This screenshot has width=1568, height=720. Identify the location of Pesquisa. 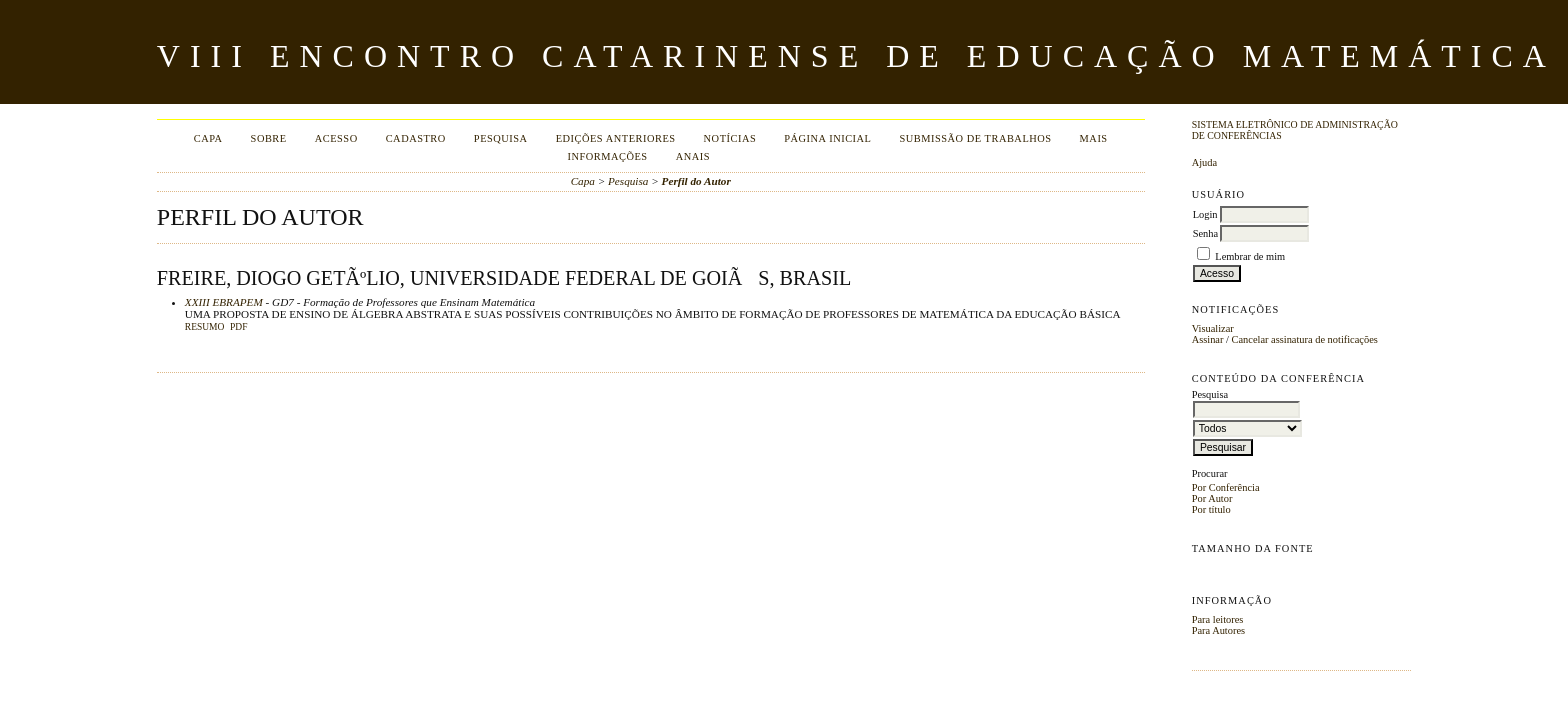
(501, 138).